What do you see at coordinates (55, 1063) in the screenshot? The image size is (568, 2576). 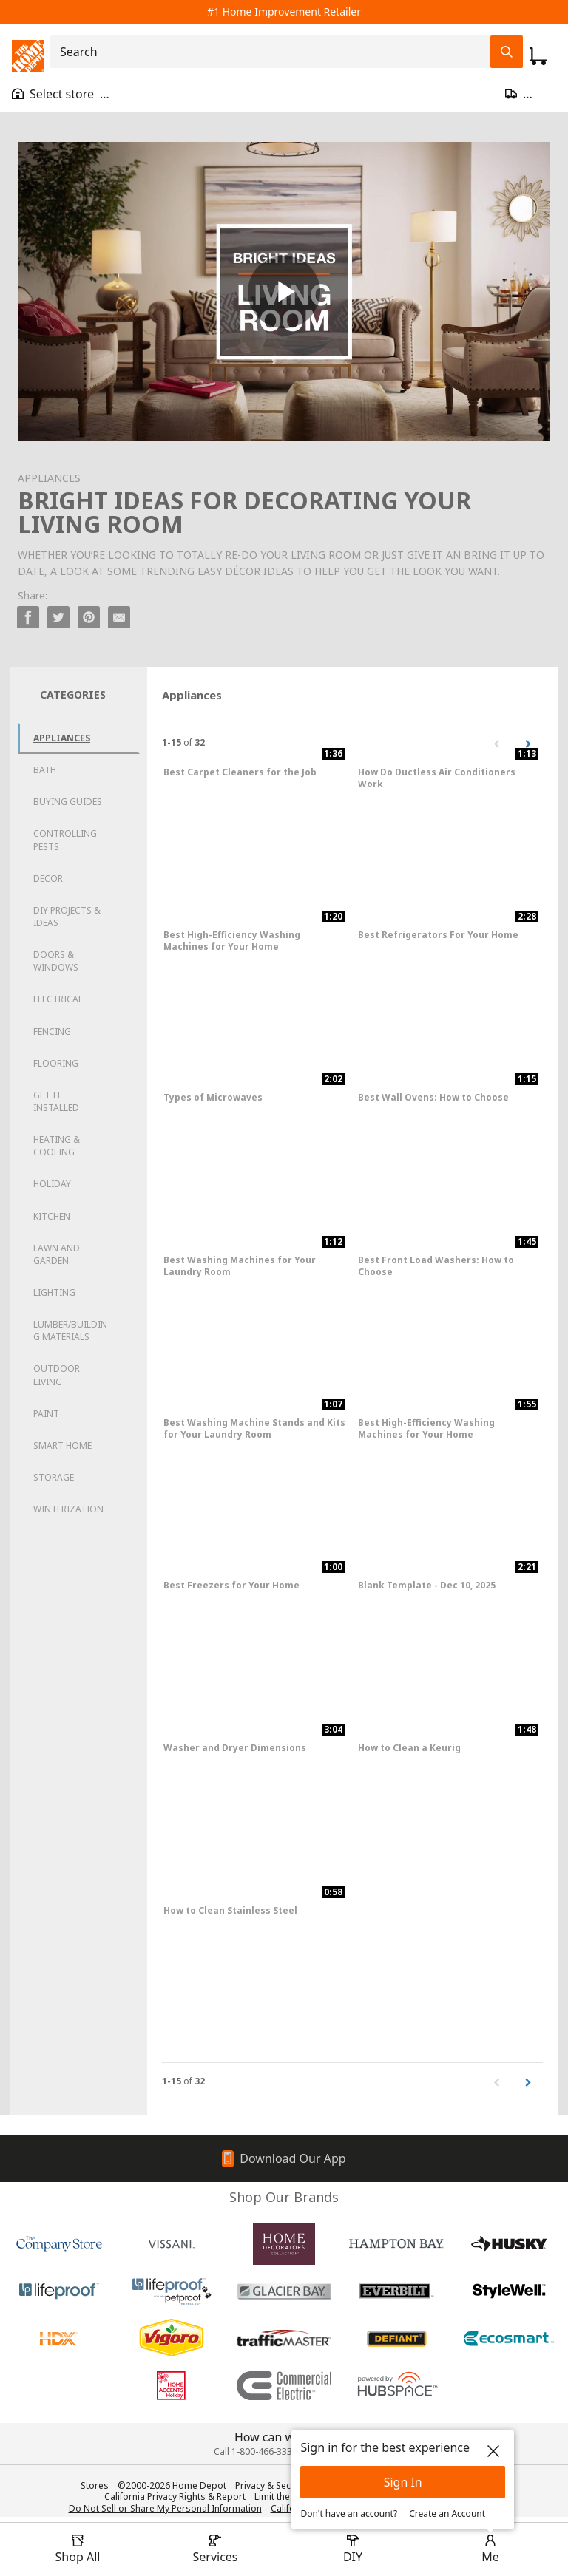 I see `Flooring` at bounding box center [55, 1063].